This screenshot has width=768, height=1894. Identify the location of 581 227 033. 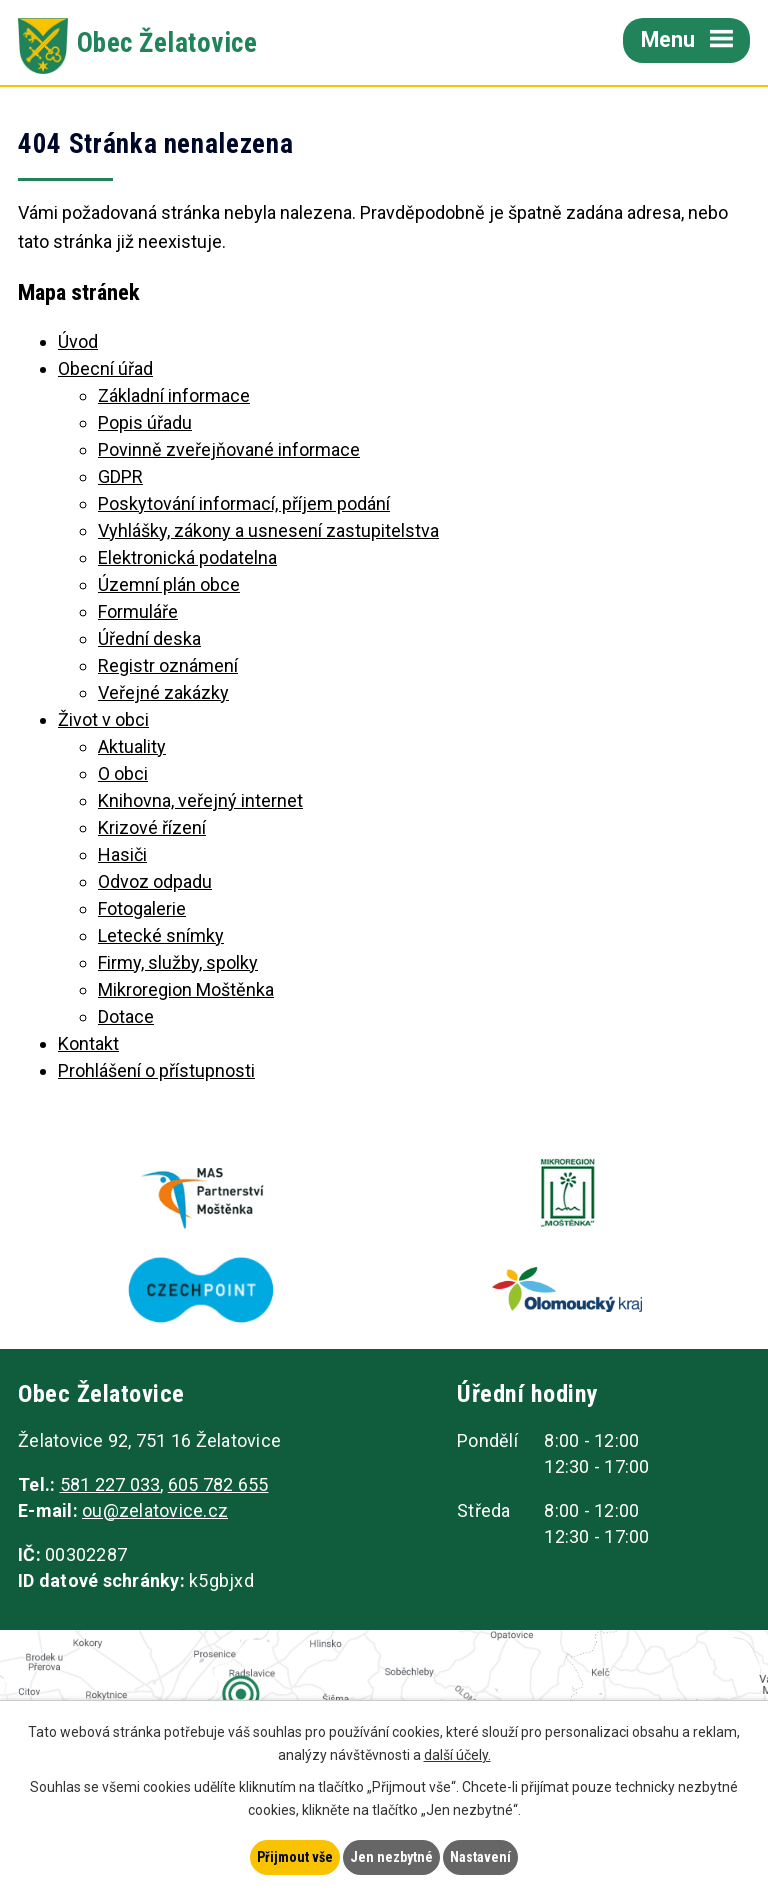
(110, 1484).